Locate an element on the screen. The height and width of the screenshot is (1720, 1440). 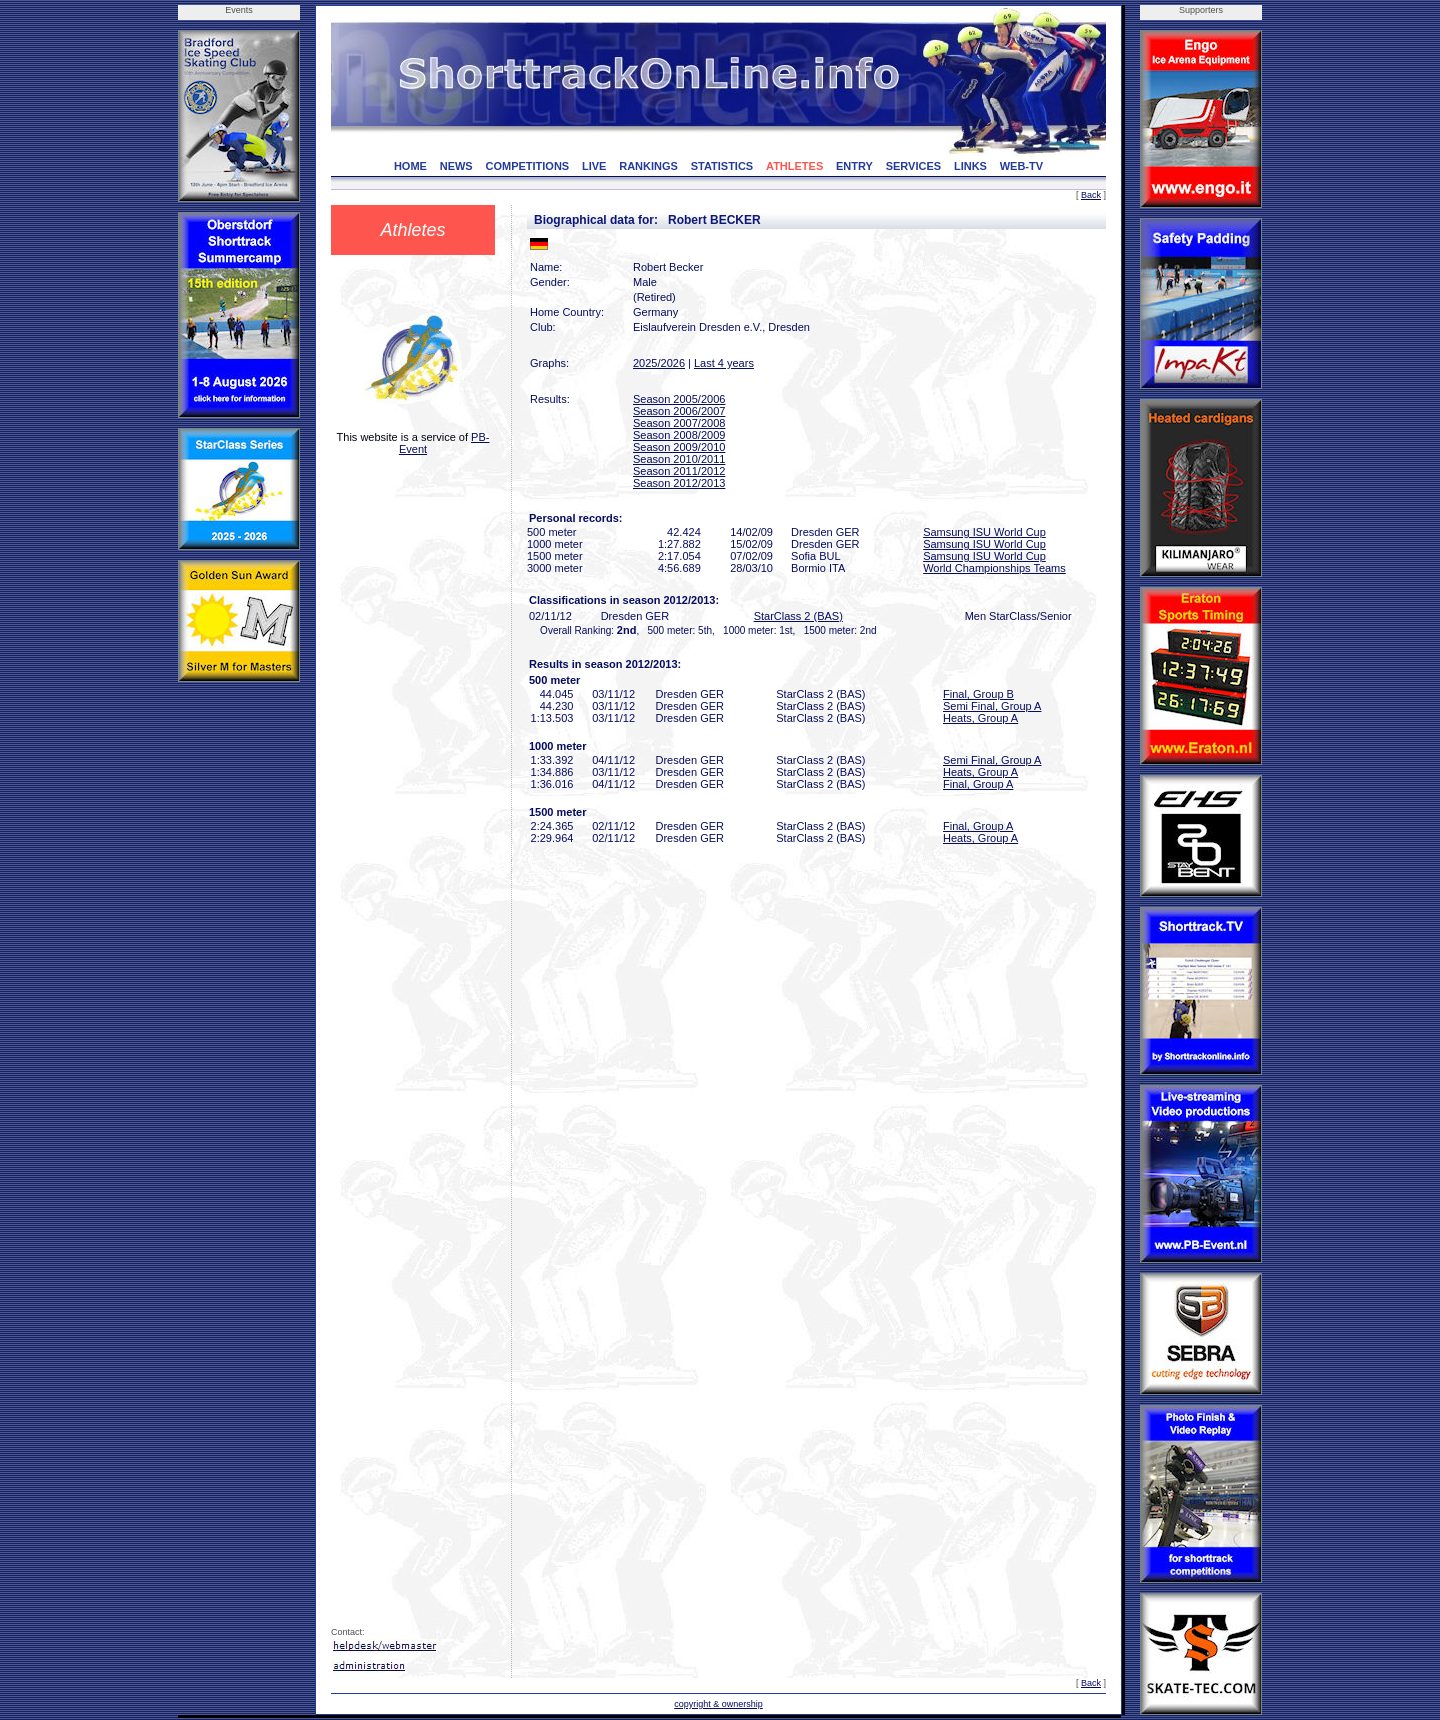
Season 2007/2008 is located at coordinates (679, 423).